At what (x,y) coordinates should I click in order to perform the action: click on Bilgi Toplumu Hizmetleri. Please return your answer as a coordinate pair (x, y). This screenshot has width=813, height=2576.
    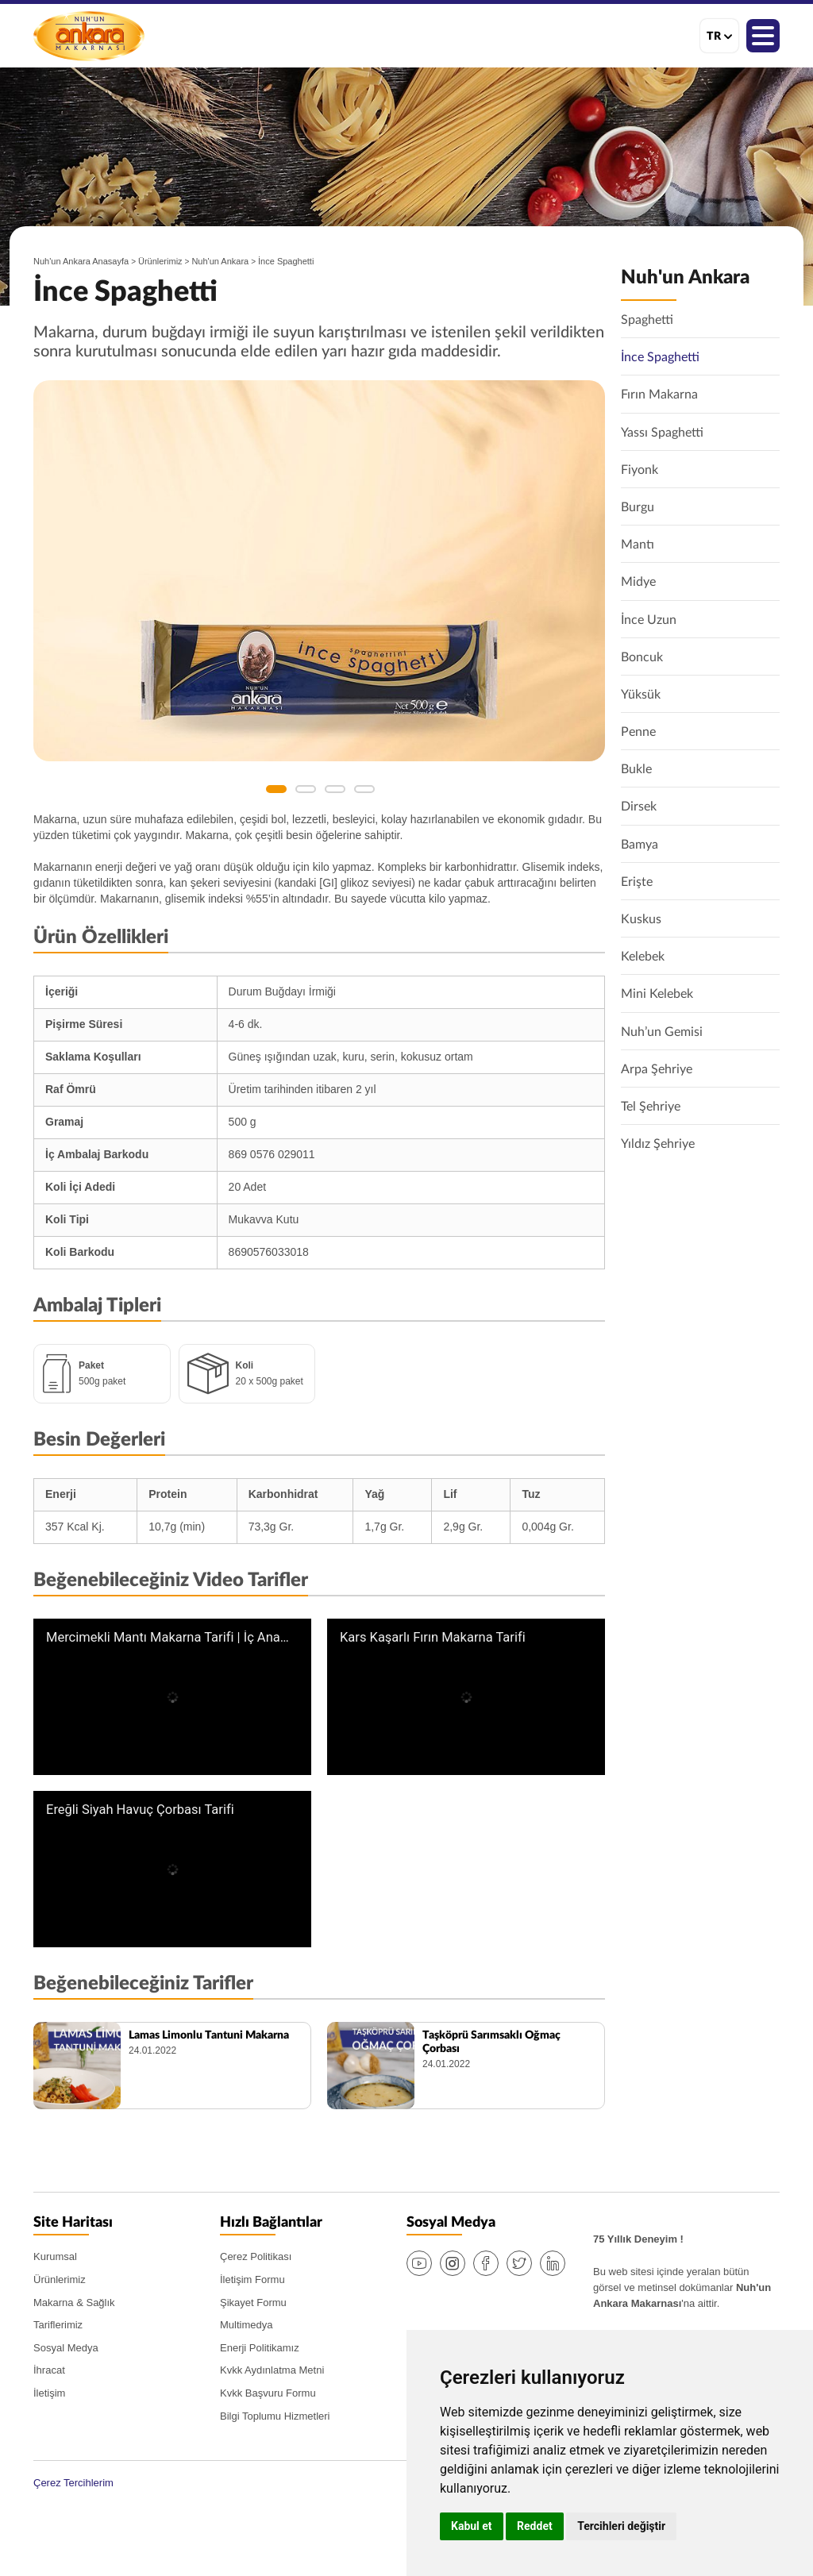
    Looking at the image, I should click on (274, 2416).